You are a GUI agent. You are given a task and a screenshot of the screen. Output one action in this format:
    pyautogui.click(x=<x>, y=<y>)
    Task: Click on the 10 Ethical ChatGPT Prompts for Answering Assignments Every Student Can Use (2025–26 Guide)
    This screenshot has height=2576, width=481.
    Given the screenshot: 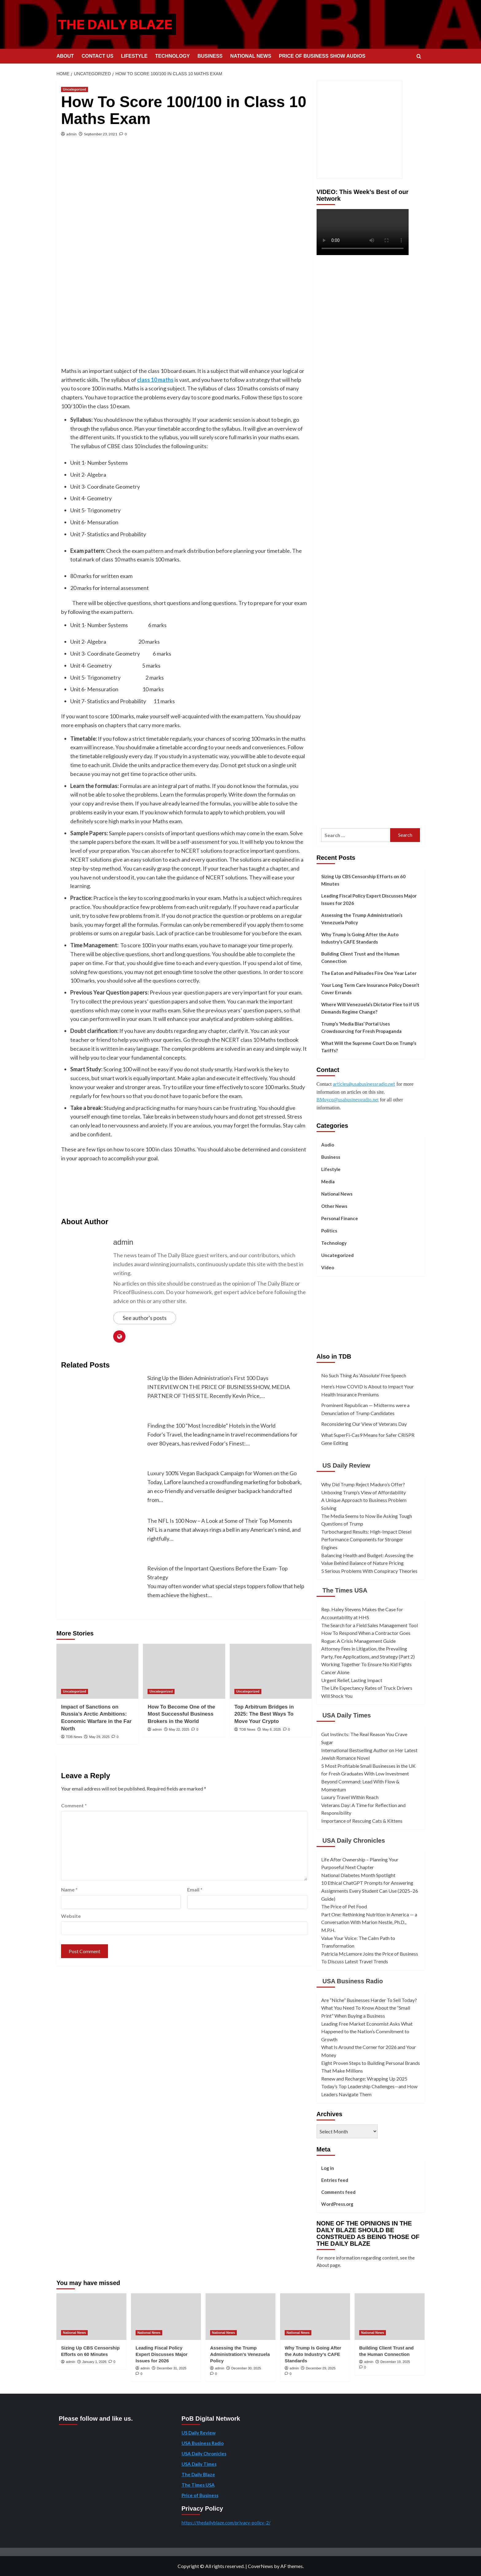 What is the action you would take?
    pyautogui.click(x=369, y=1890)
    